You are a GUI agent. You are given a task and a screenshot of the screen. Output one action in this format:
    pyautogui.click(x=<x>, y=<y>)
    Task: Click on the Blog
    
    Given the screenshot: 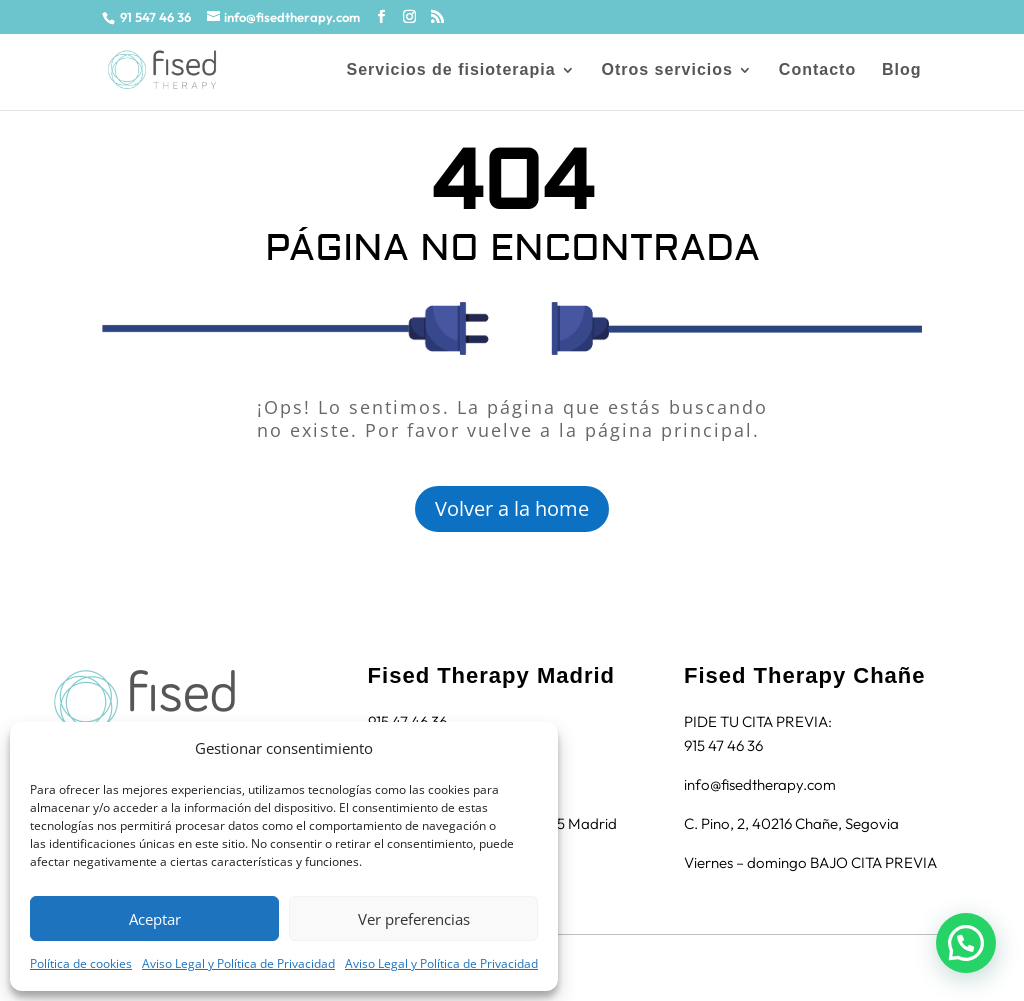 What is the action you would take?
    pyautogui.click(x=902, y=70)
    